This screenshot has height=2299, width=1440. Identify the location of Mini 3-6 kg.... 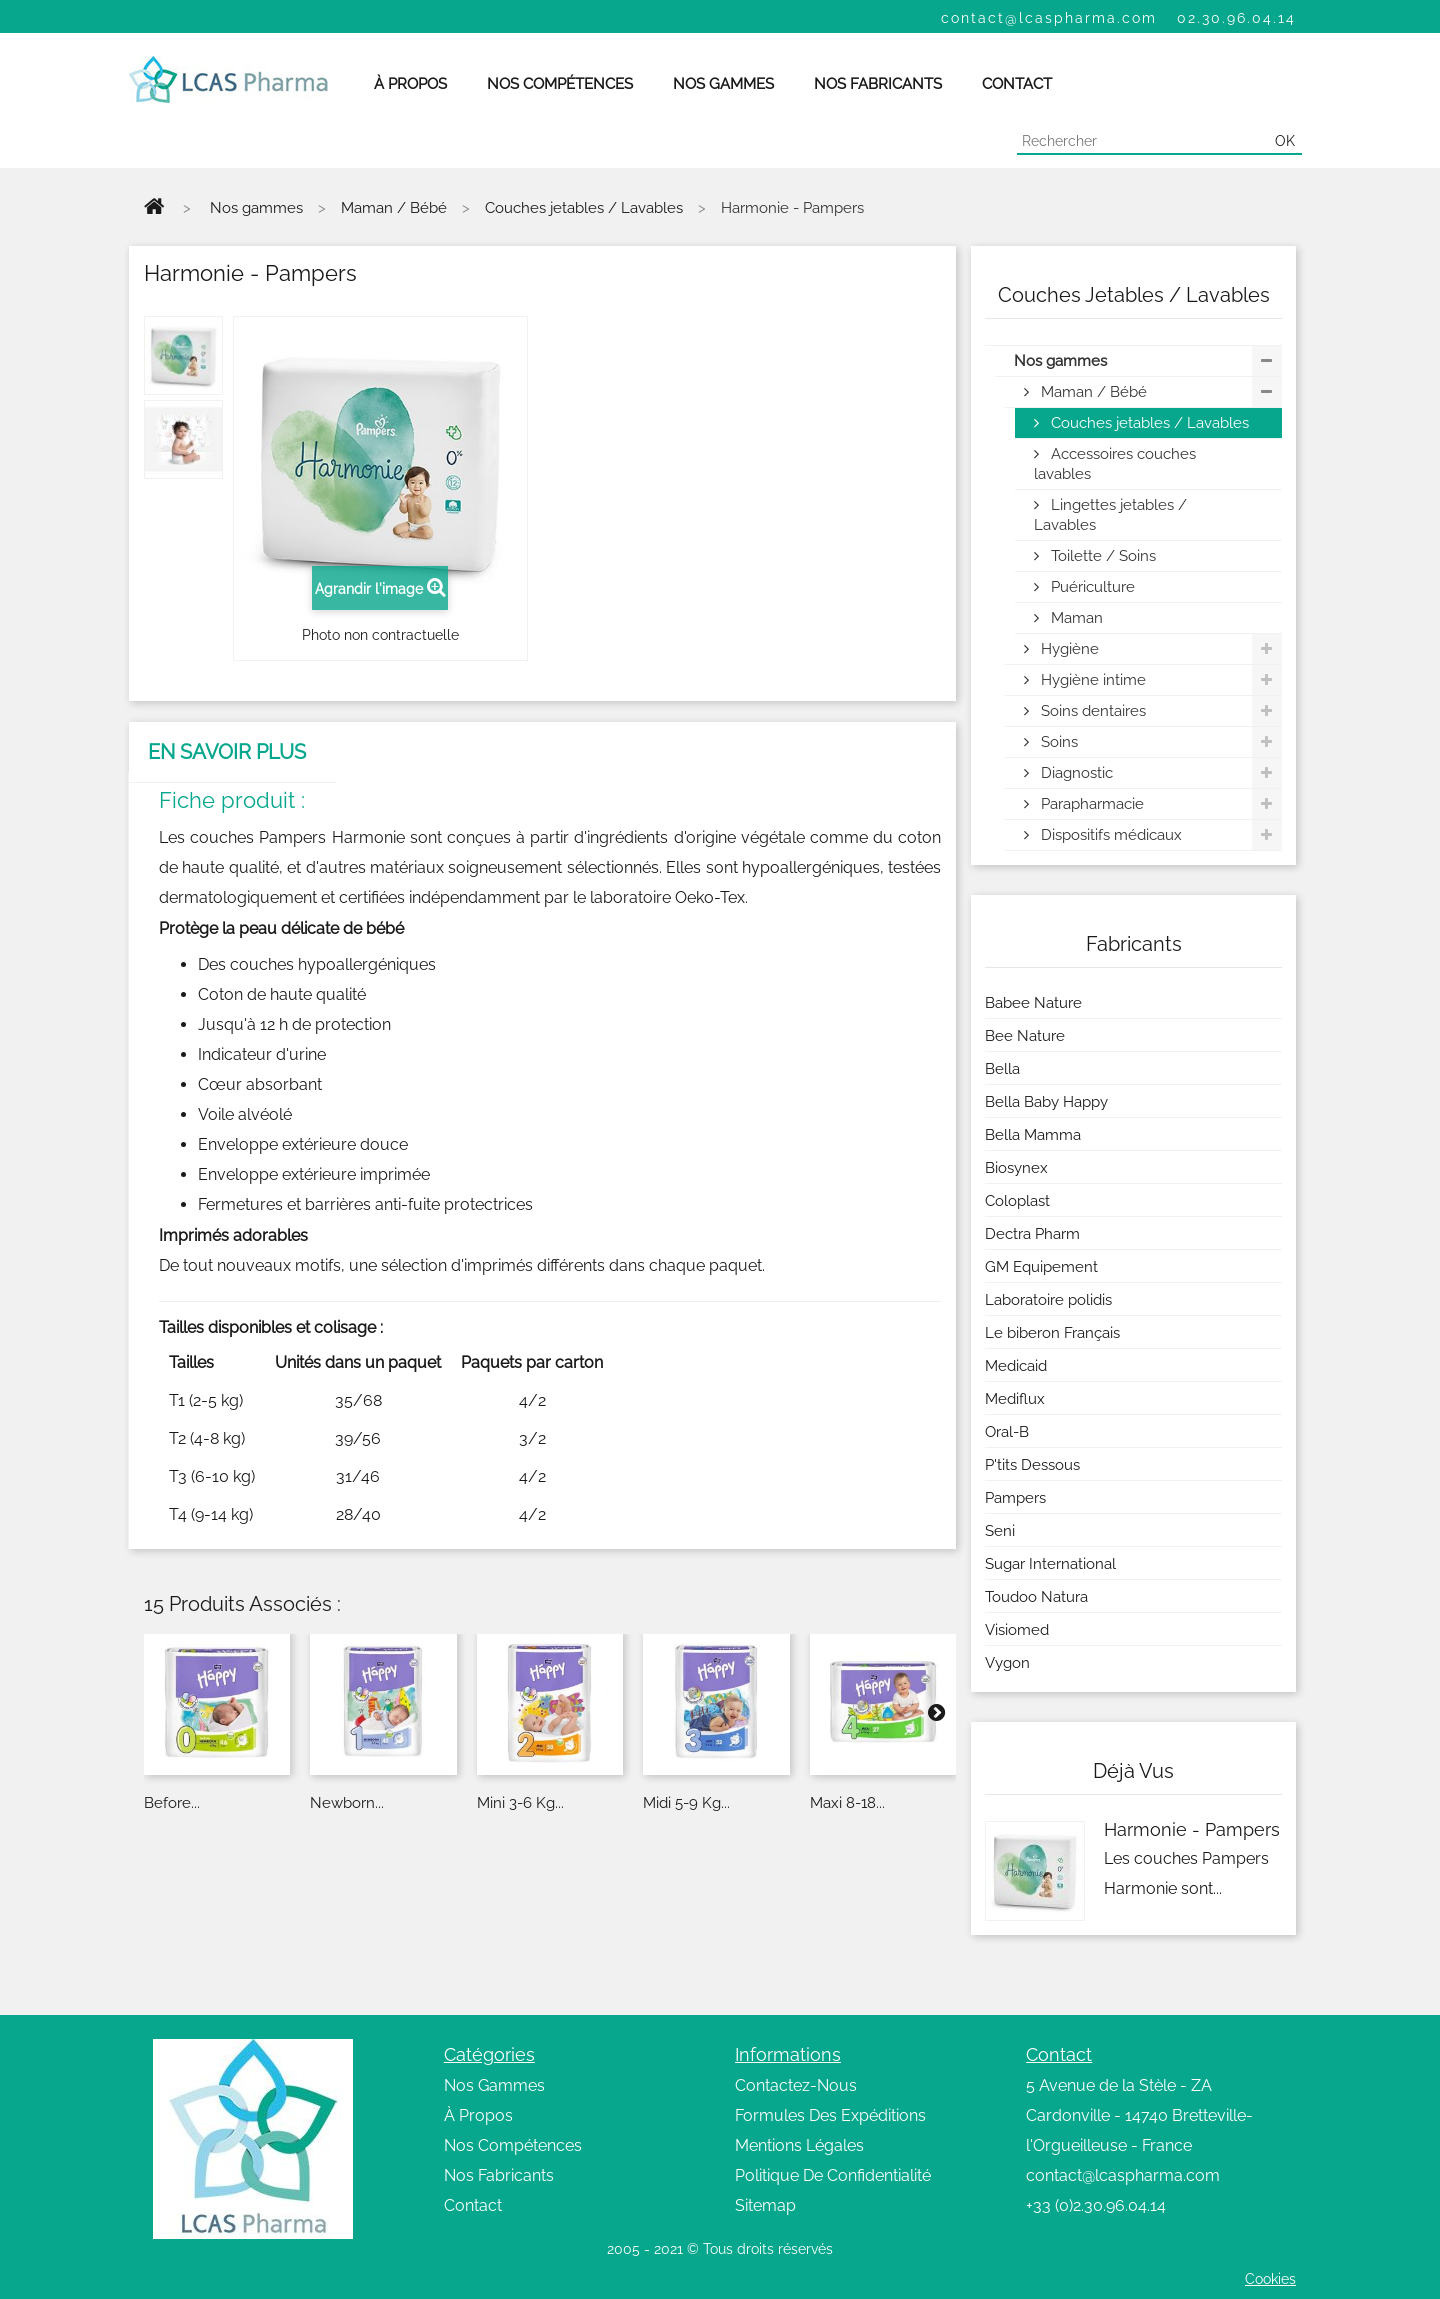
(520, 1803).